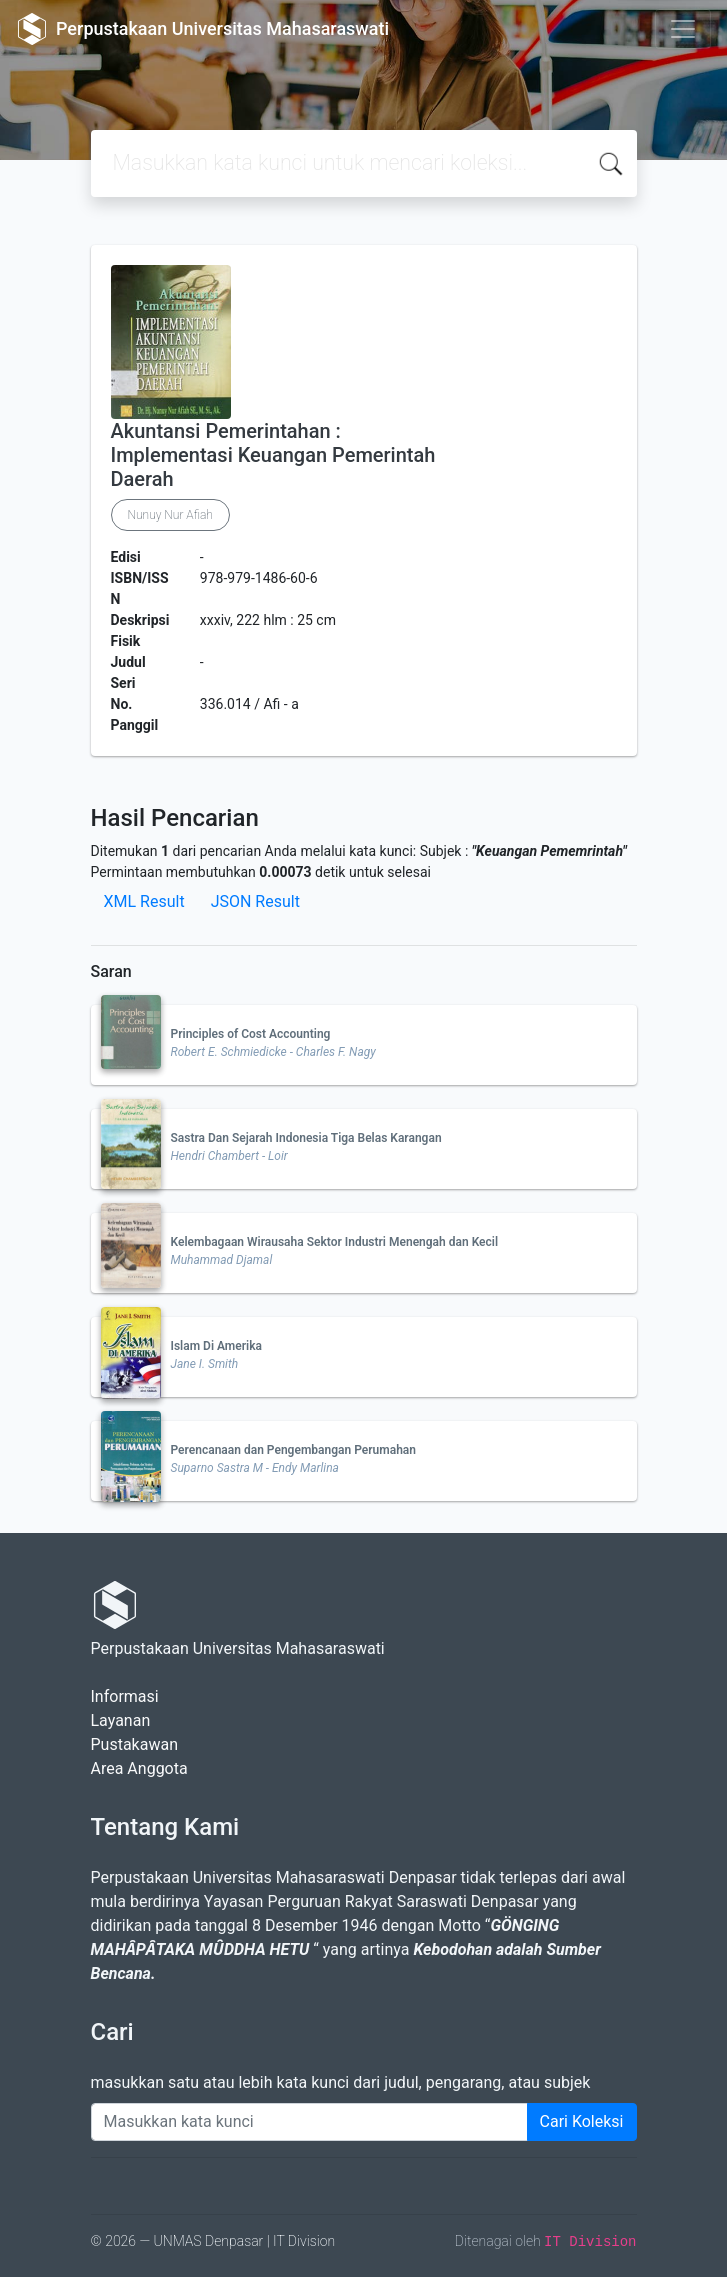 This screenshot has width=727, height=2277. Describe the element at coordinates (139, 1768) in the screenshot. I see `Area Anggota` at that location.